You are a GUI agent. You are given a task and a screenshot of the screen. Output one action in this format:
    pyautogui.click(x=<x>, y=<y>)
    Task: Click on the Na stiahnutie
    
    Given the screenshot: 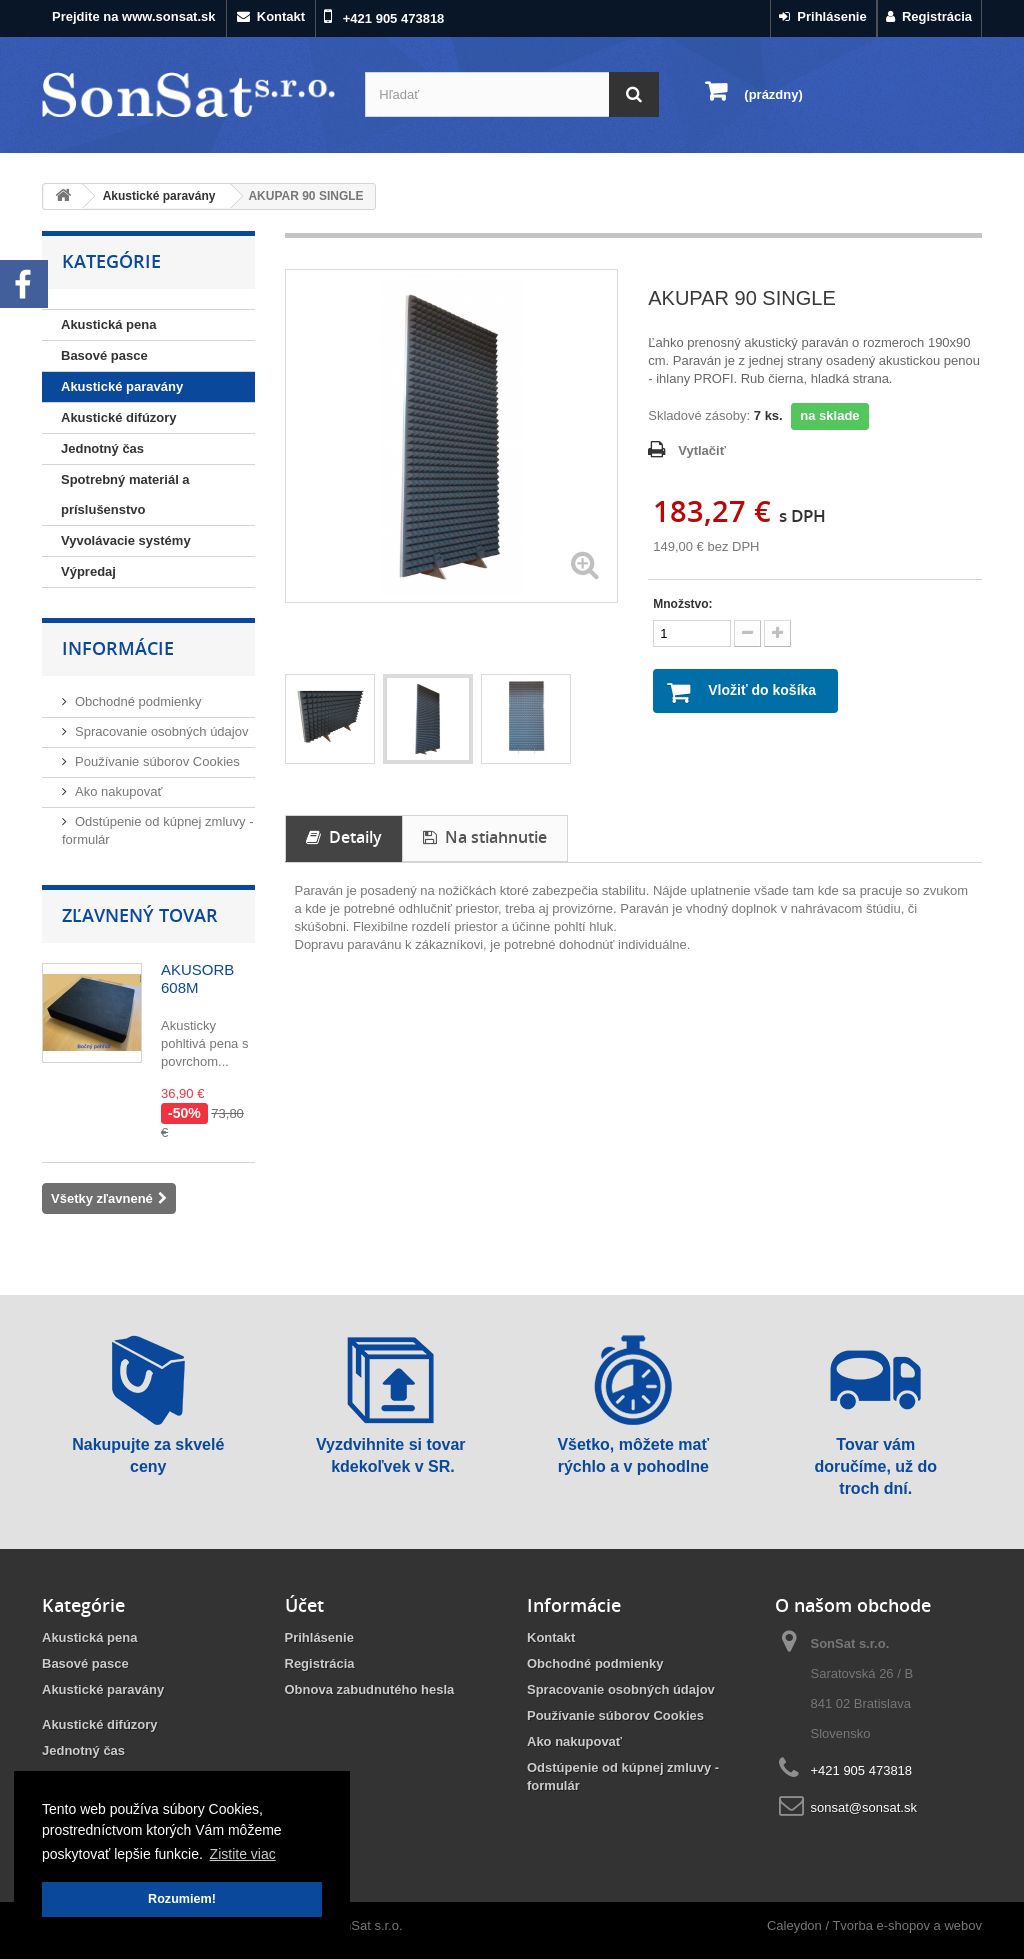 What is the action you would take?
    pyautogui.click(x=485, y=837)
    